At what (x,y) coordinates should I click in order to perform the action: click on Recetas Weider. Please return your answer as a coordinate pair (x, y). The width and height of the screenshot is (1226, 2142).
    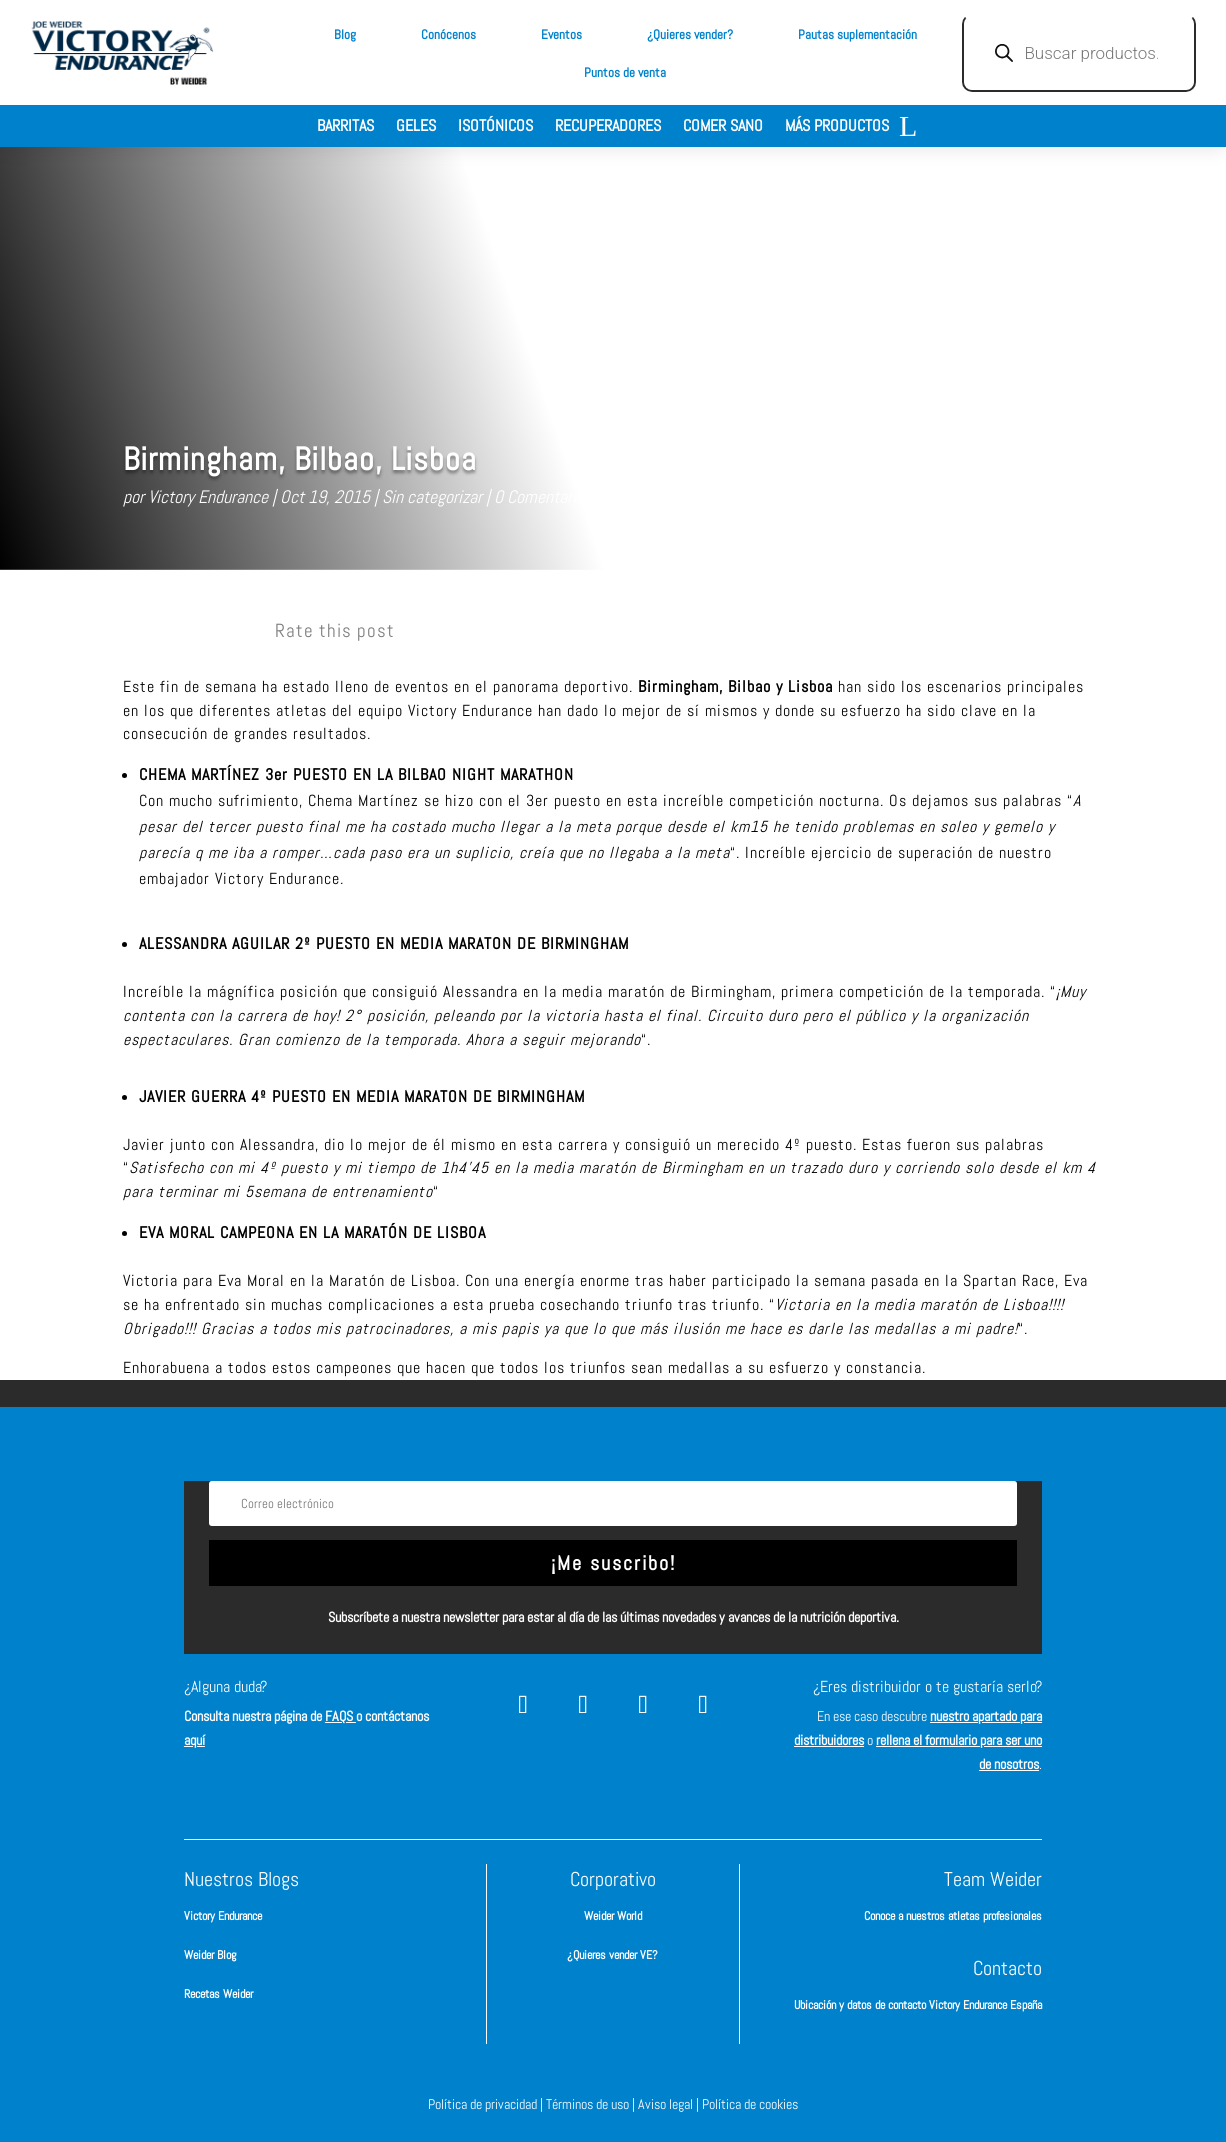
    Looking at the image, I should click on (218, 1994).